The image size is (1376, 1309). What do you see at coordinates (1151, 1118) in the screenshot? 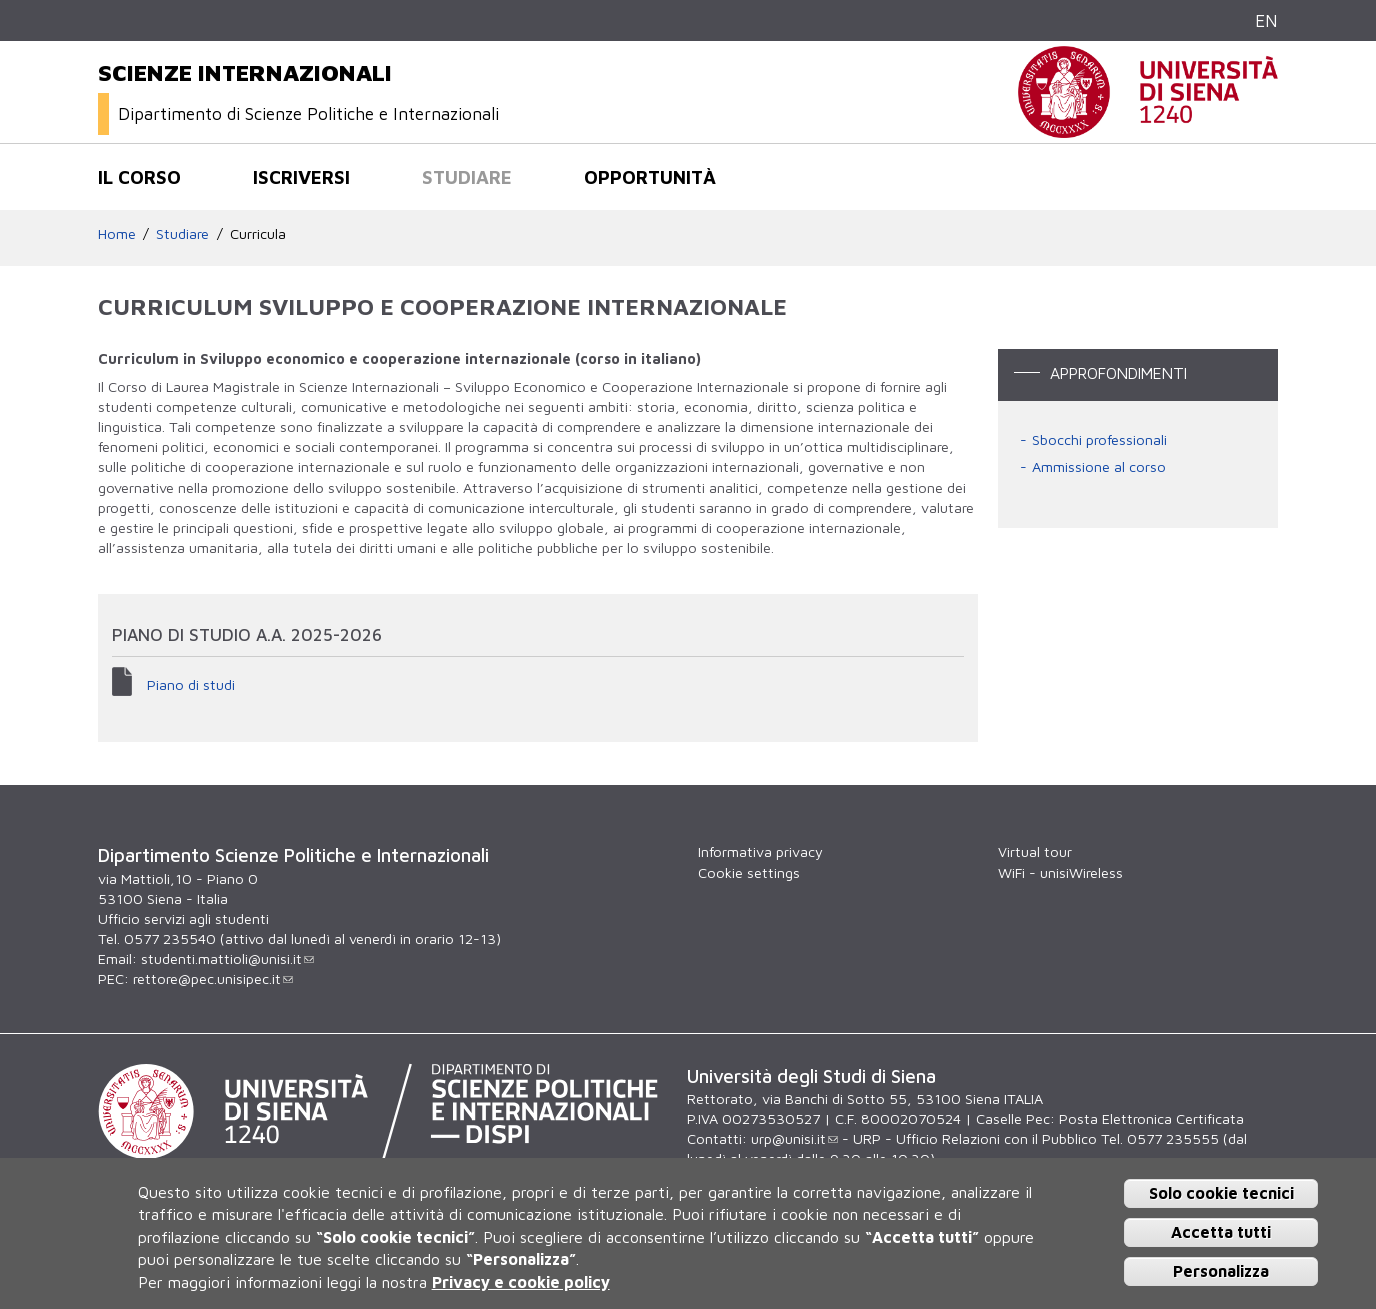
I see `Posta Elettronica Certificata` at bounding box center [1151, 1118].